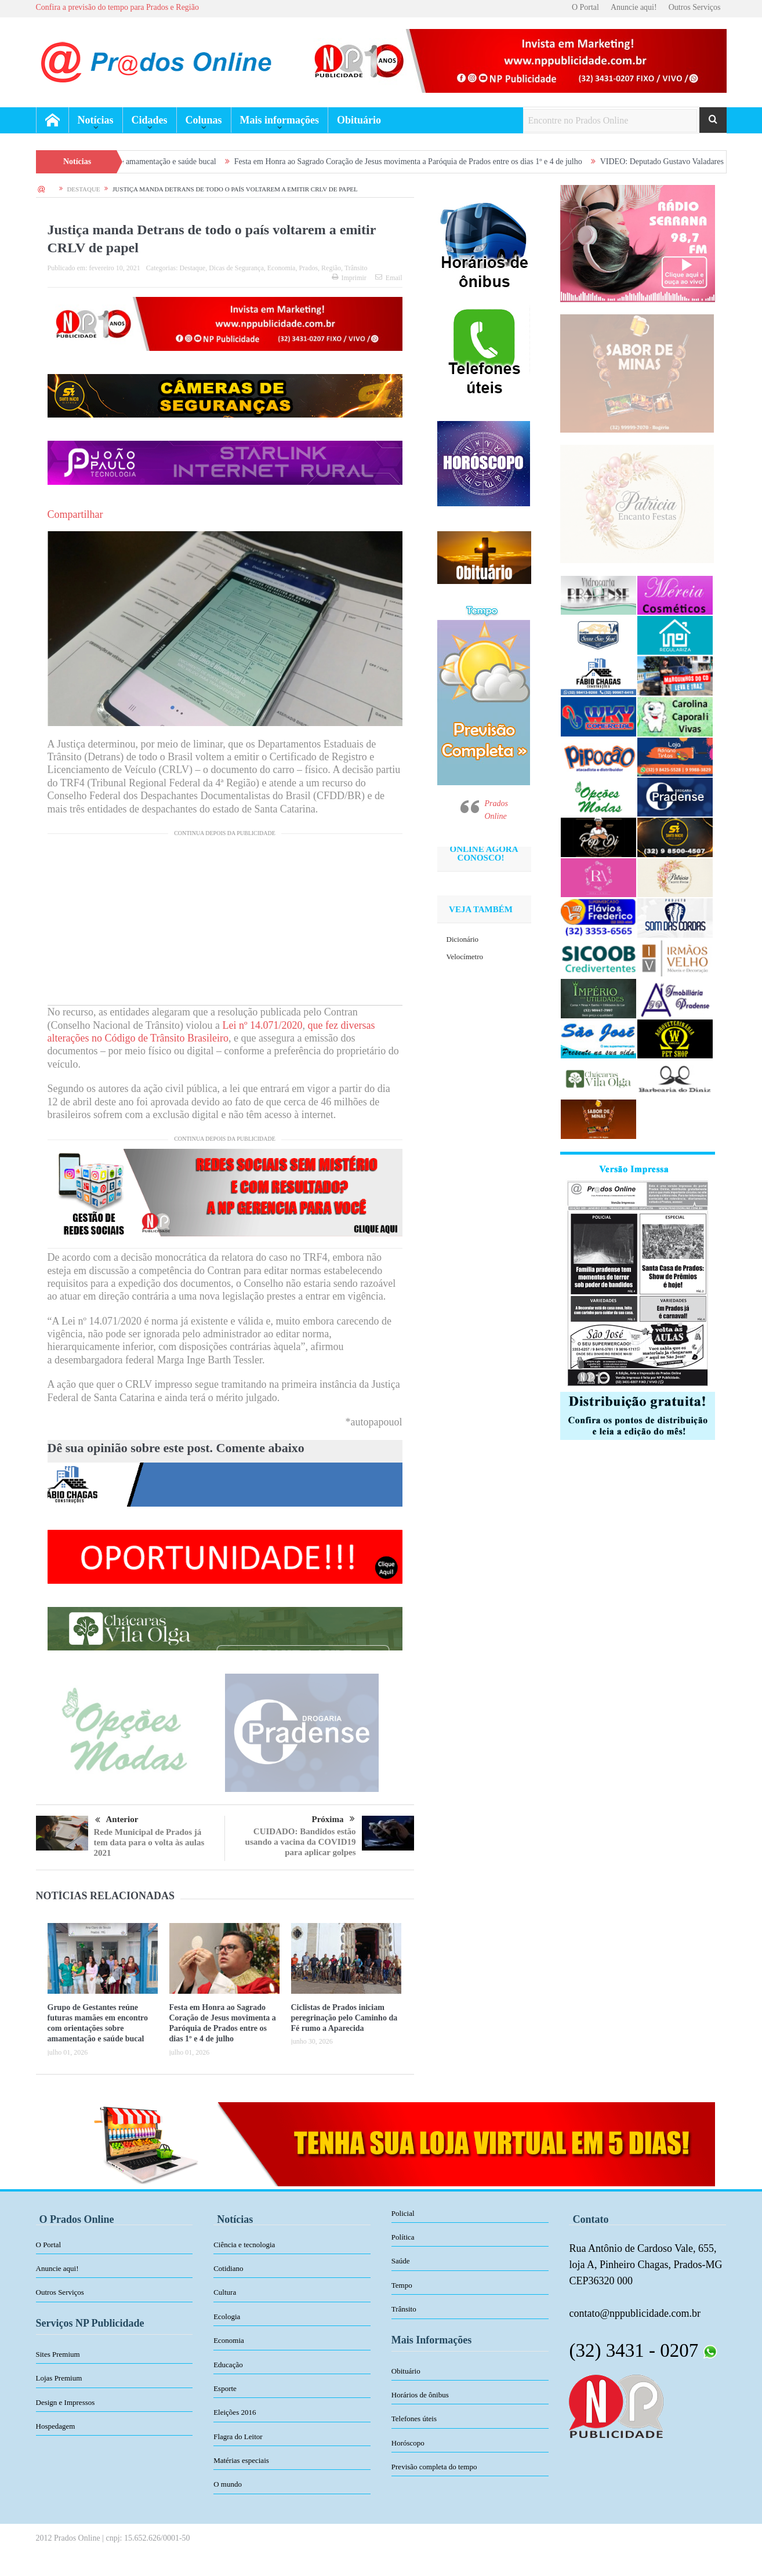  Describe the element at coordinates (149, 1842) in the screenshot. I see `Rede Municipal de Prados já tem data para o volta às aulas 2021` at that location.